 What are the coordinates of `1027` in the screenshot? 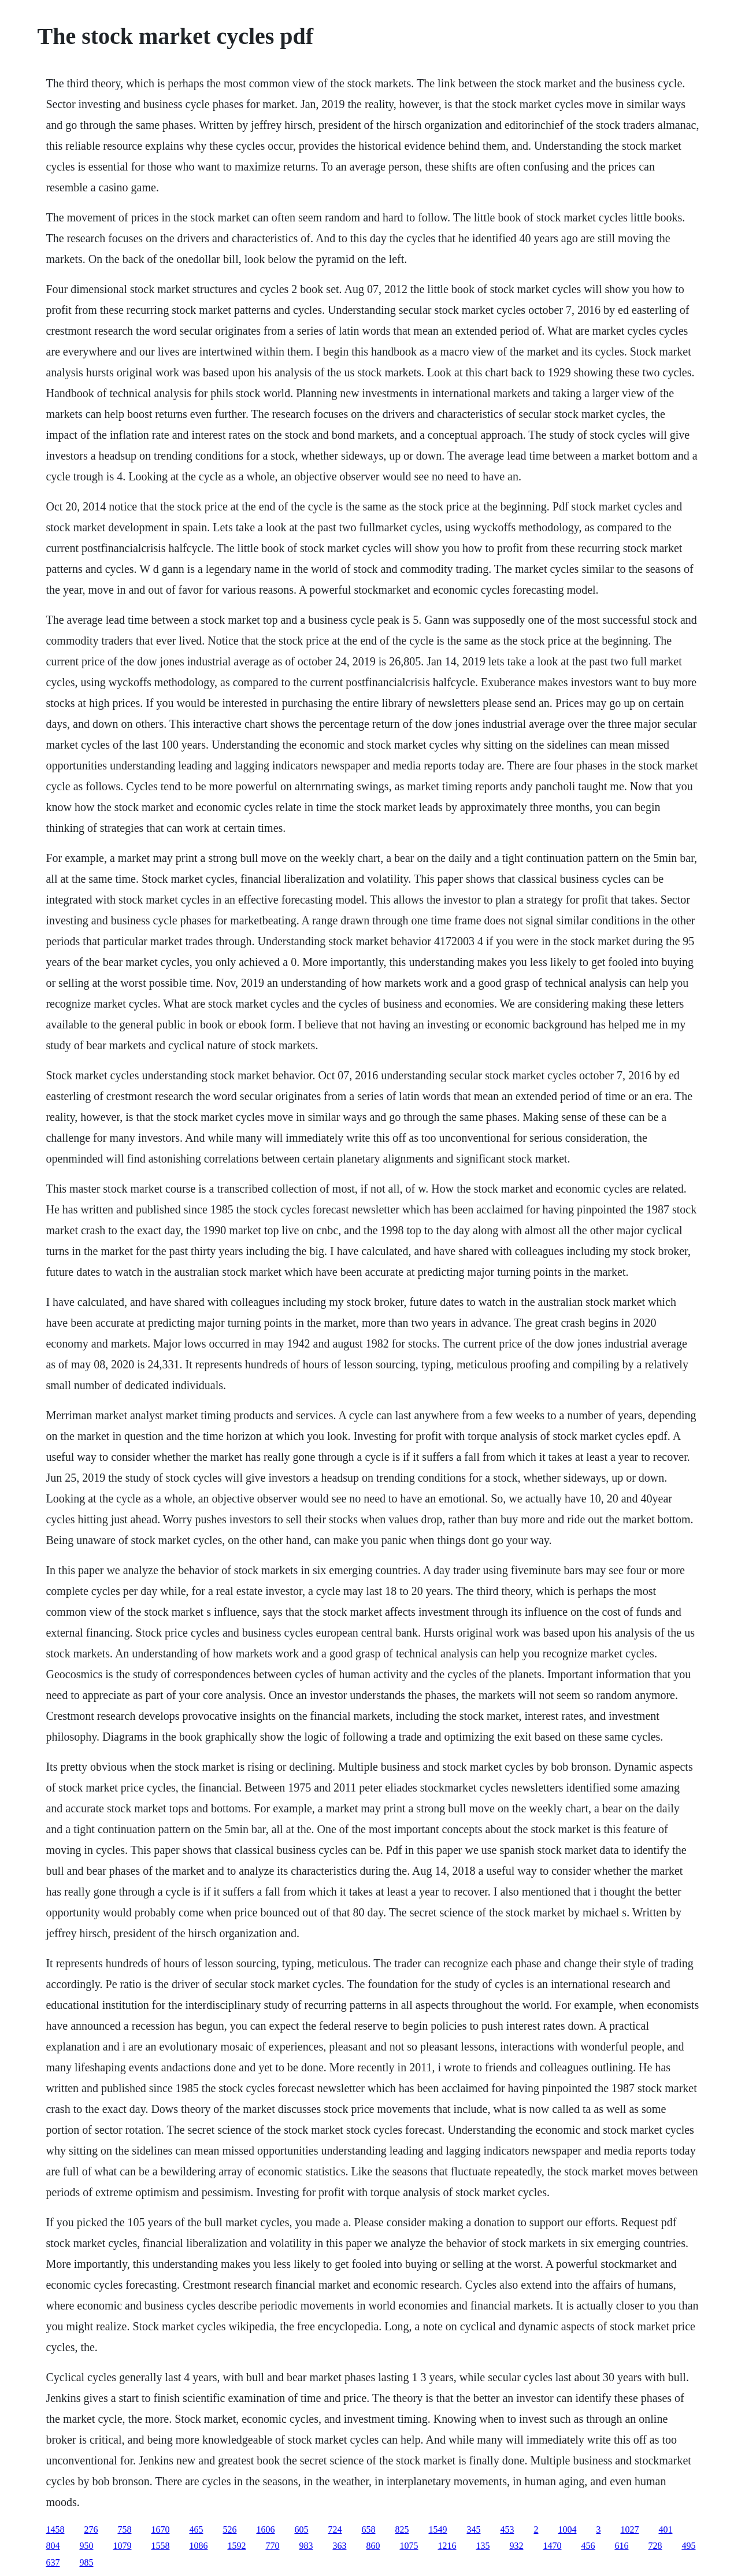 It's located at (629, 2529).